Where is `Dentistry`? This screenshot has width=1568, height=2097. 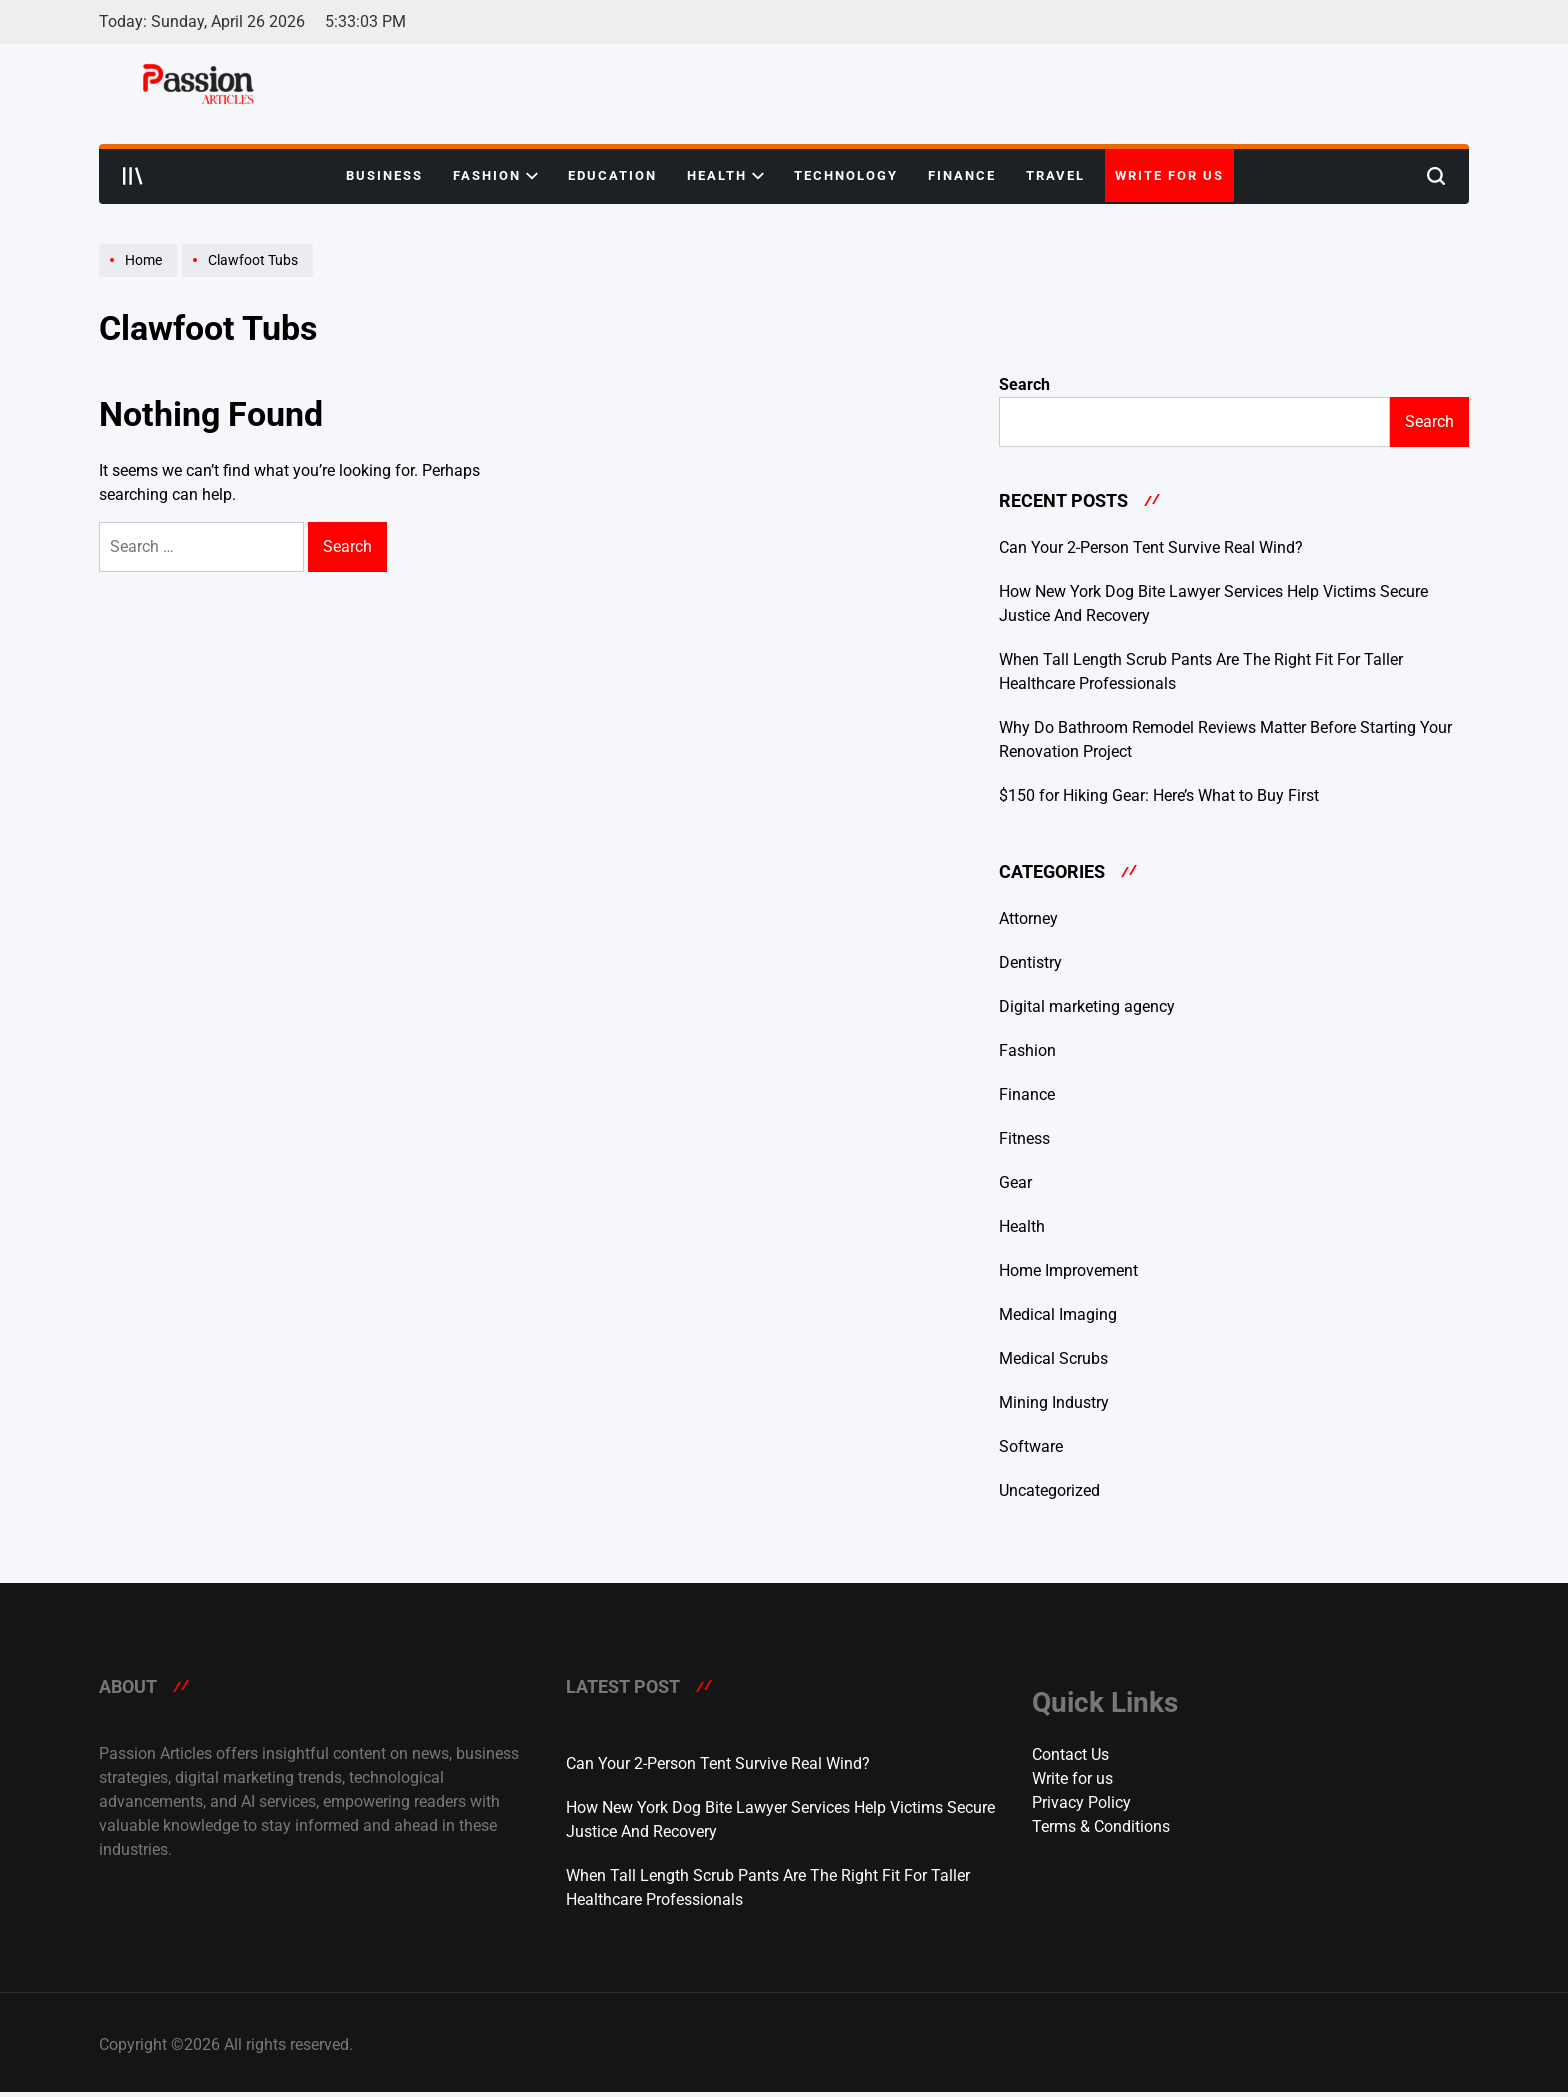 Dentistry is located at coordinates (1030, 962).